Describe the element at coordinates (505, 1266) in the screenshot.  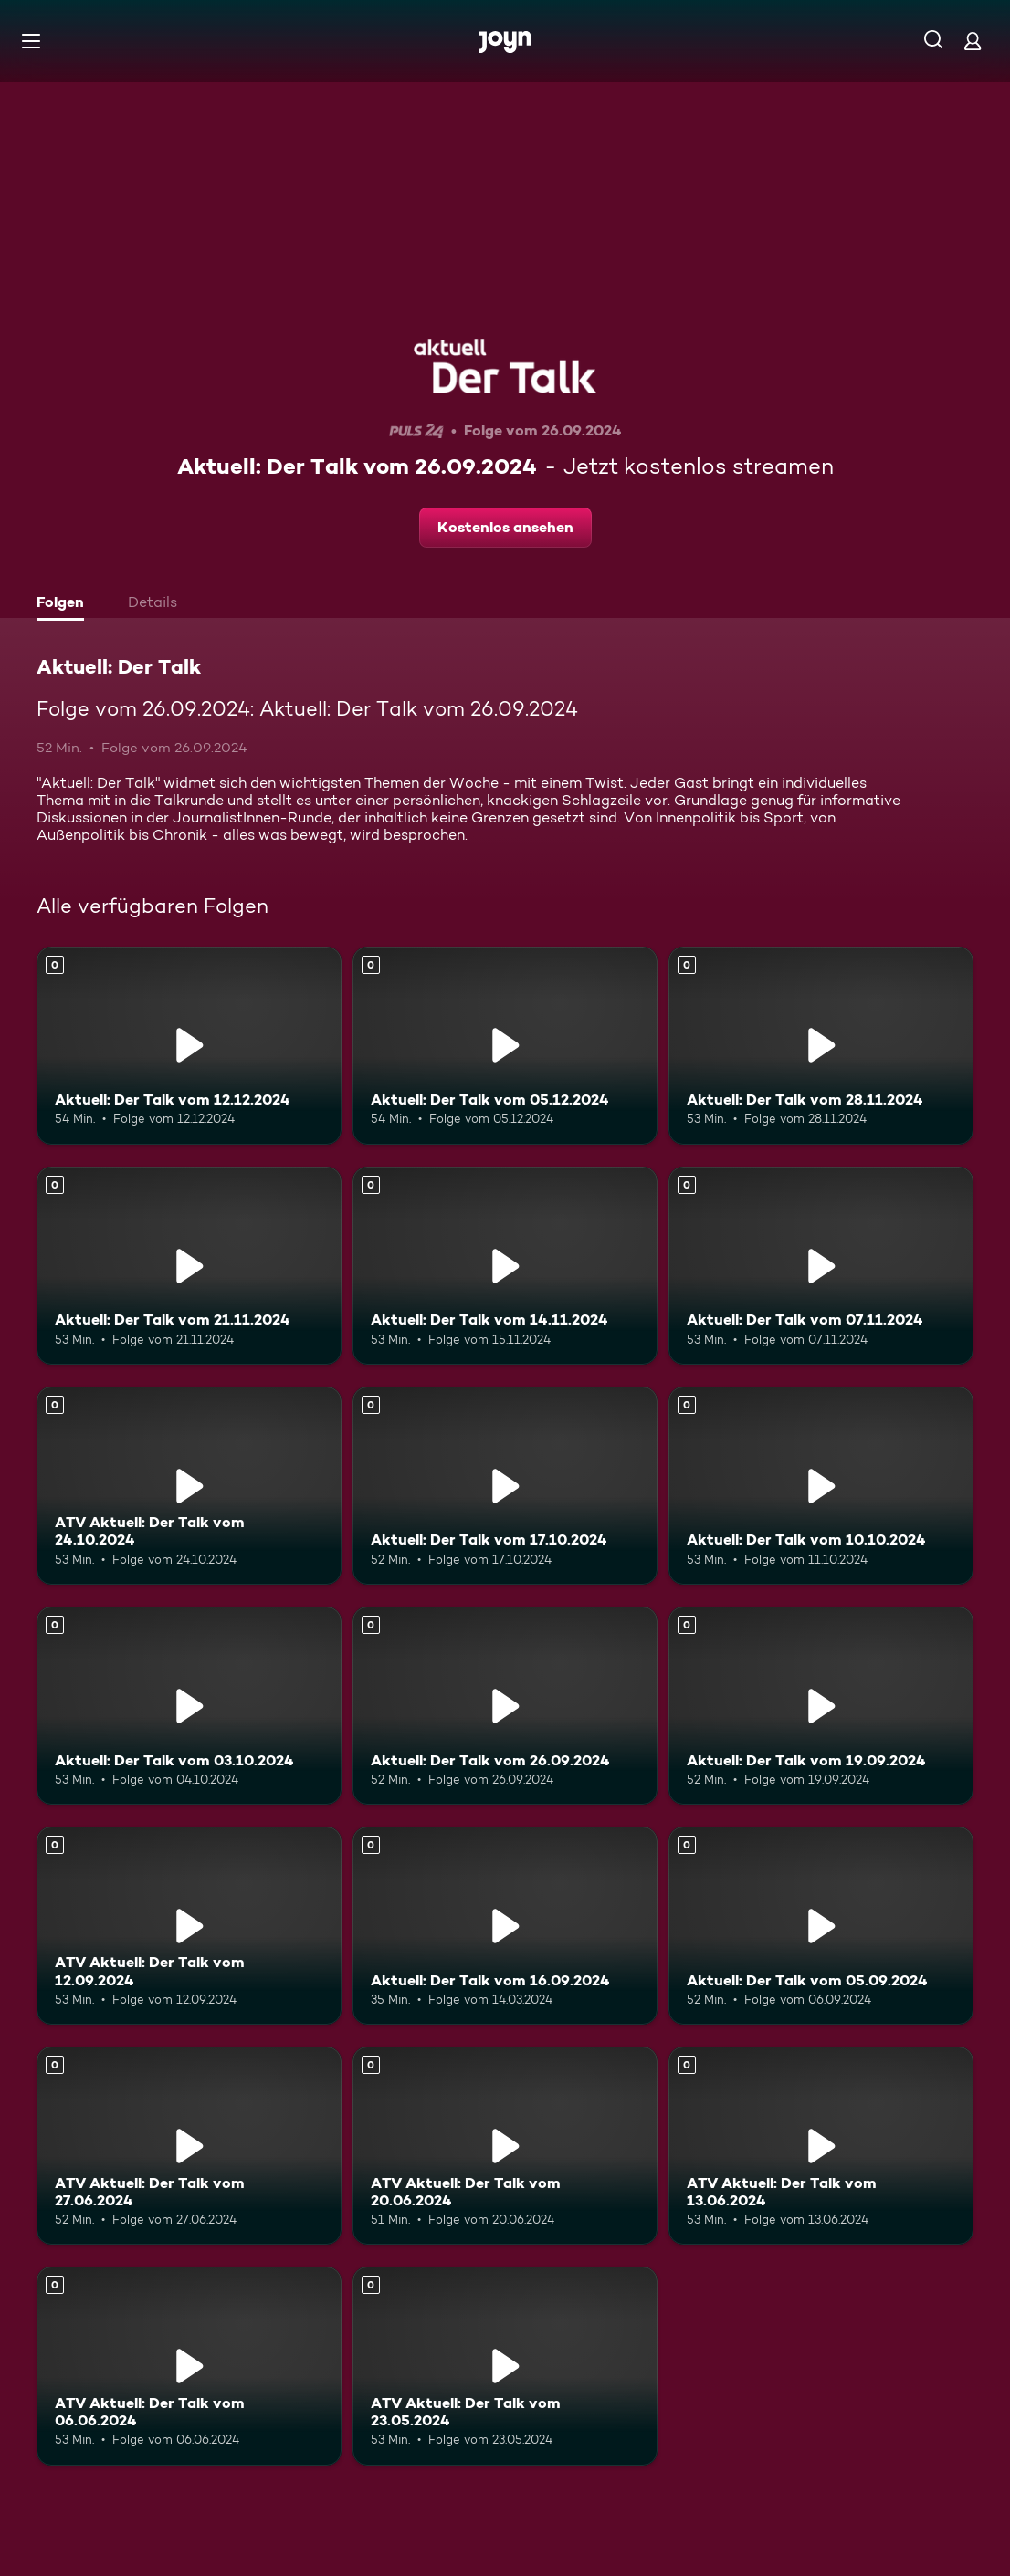
I see `[Aktuell: Der Talk vom 14.11.2024. Mehr Infos zur Episode]` at that location.